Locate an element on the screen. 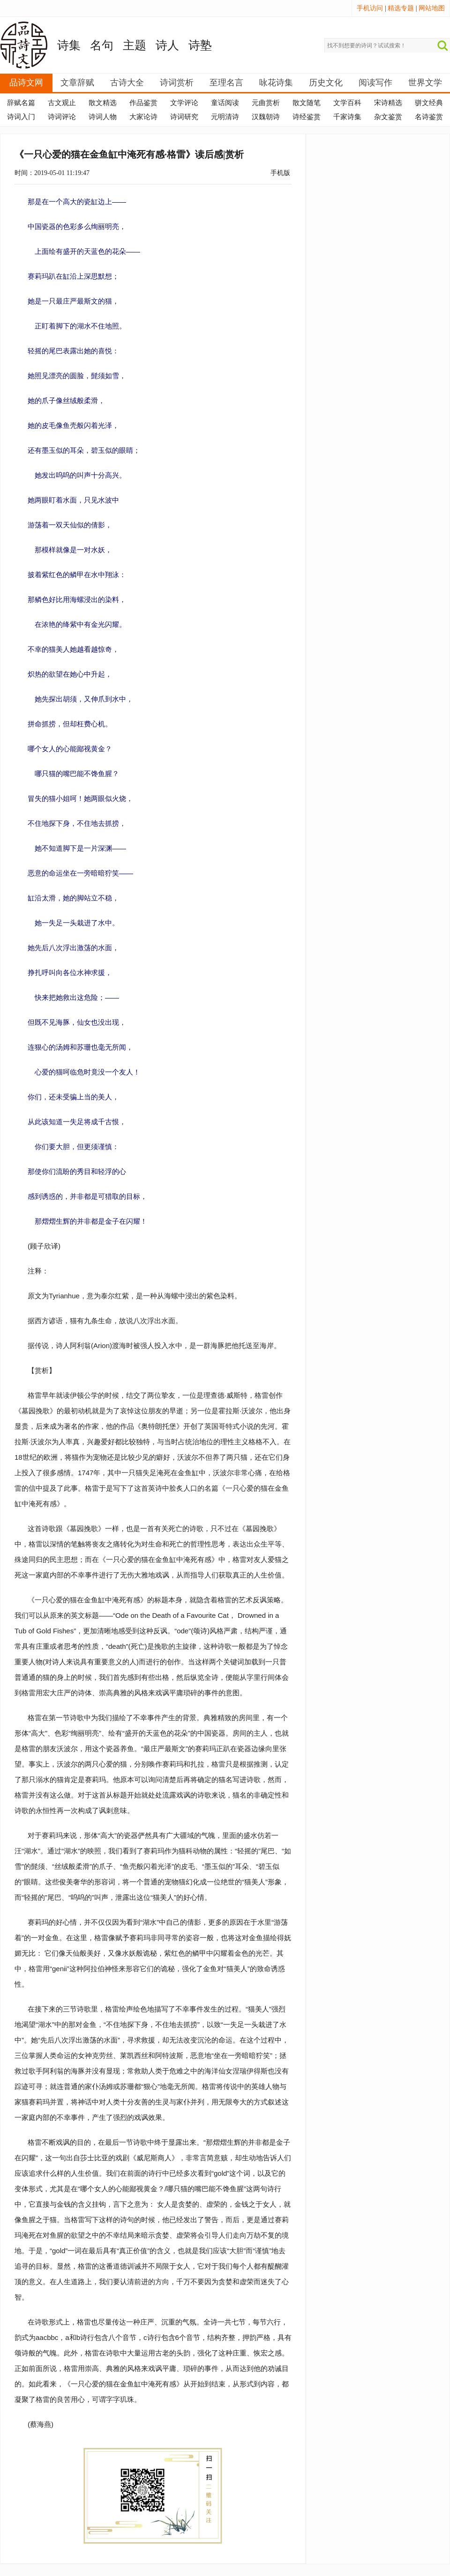 The height and width of the screenshot is (2576, 450). 名句 is located at coordinates (101, 45).